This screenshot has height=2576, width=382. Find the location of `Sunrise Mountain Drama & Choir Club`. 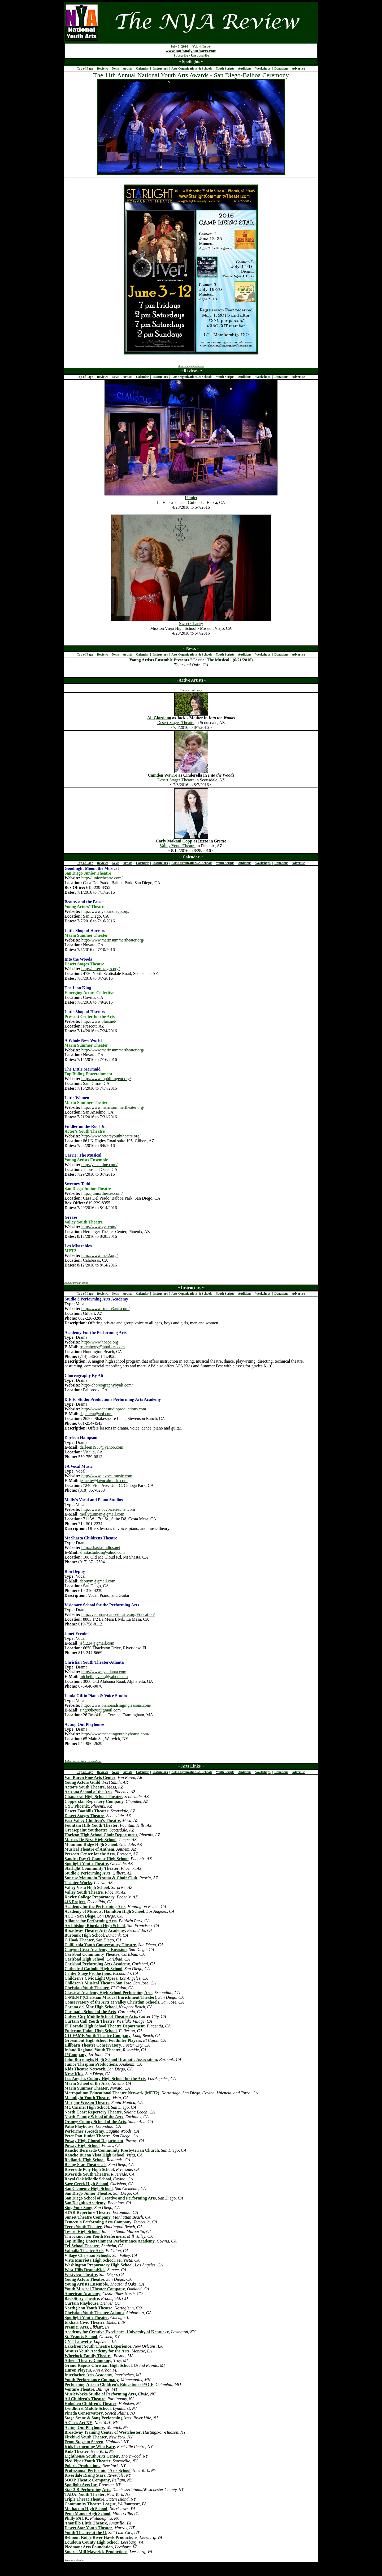

Sunrise Mountain Drama & Choir Club is located at coordinates (100, 1878).